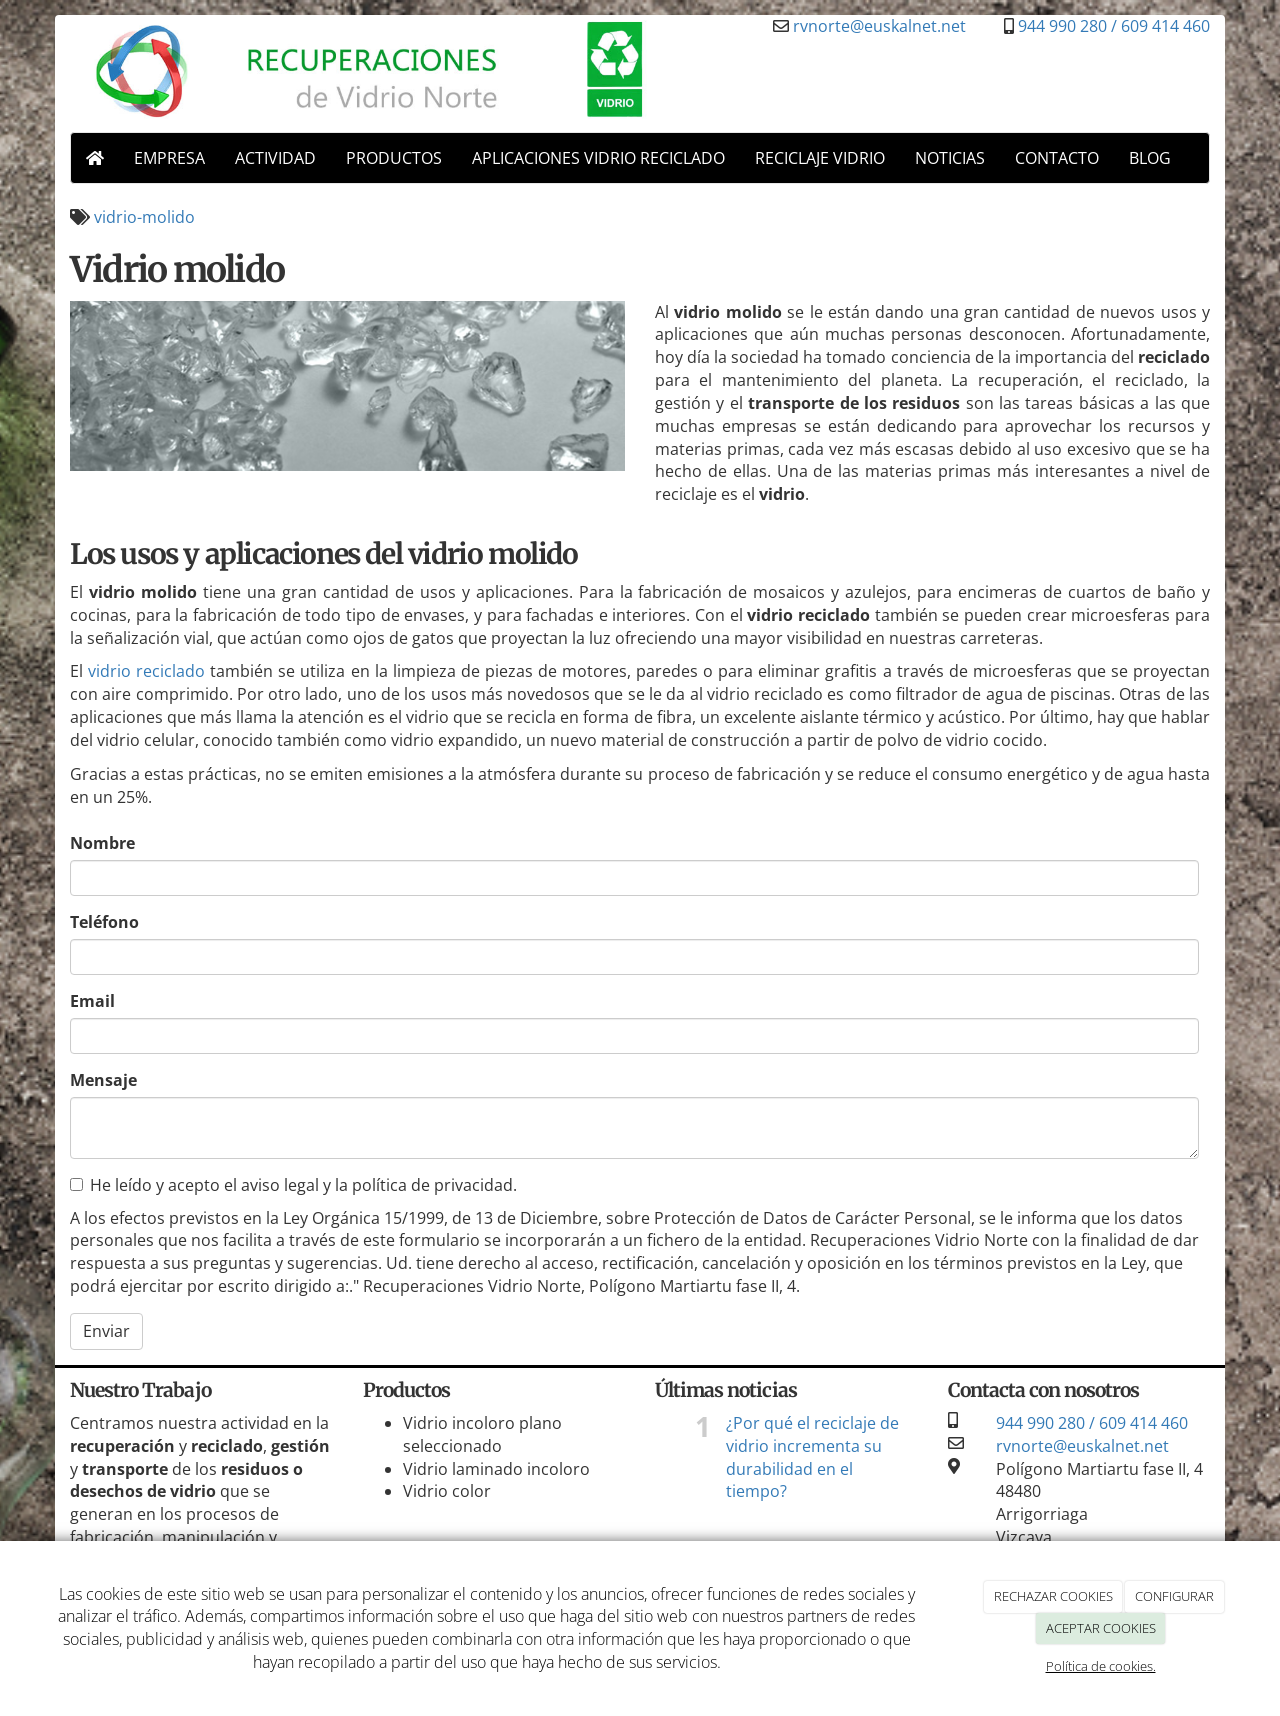 The width and height of the screenshot is (1280, 1716). What do you see at coordinates (92, 1001) in the screenshot?
I see `Email` at bounding box center [92, 1001].